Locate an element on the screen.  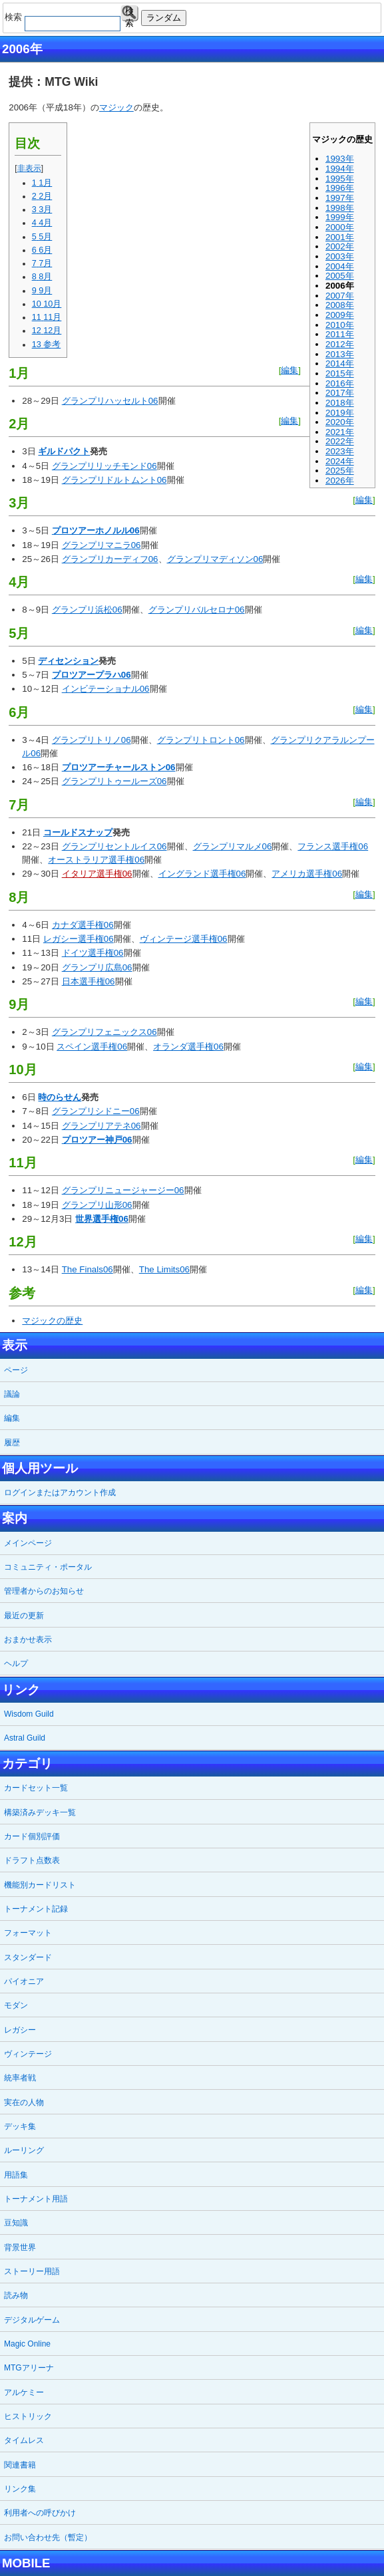
グランプリバルセロナ06 is located at coordinates (196, 610).